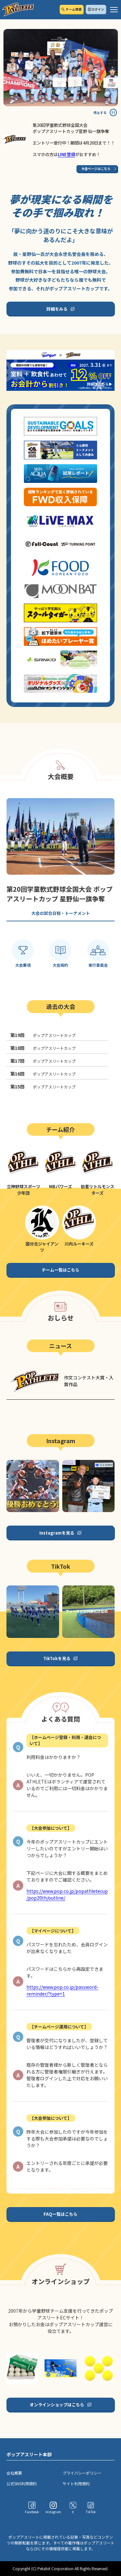 The image size is (121, 2576). What do you see at coordinates (56, 309) in the screenshot?
I see `詳細をみる` at bounding box center [56, 309].